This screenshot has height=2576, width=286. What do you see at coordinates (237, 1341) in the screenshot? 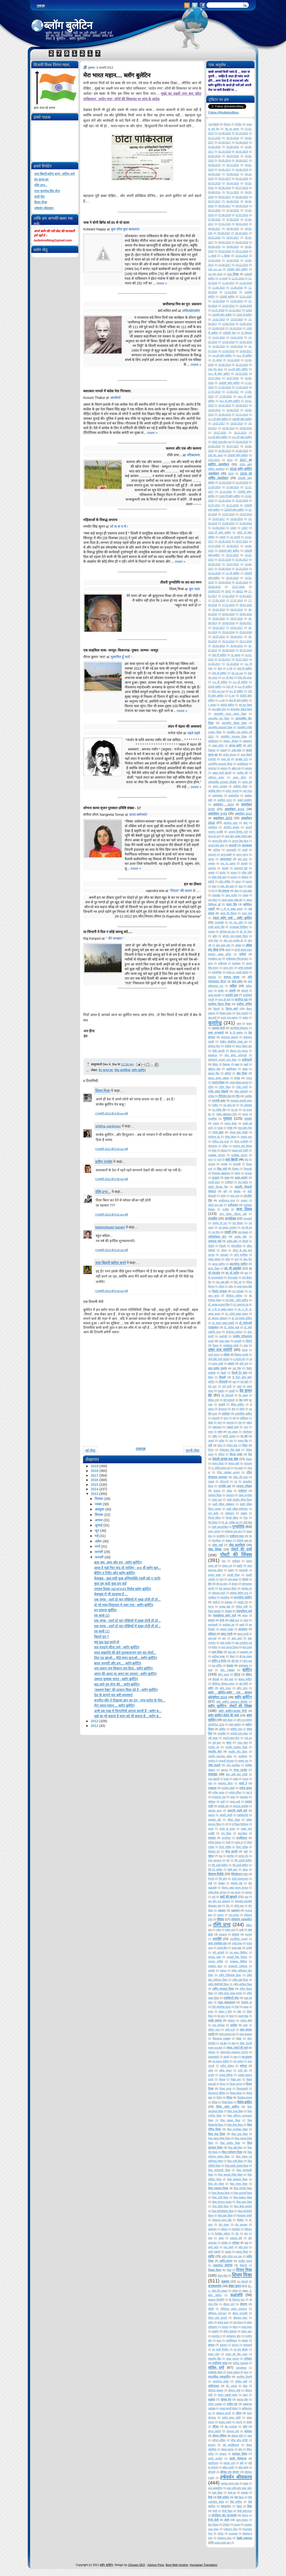
I see `तारकसी` at bounding box center [237, 1341].